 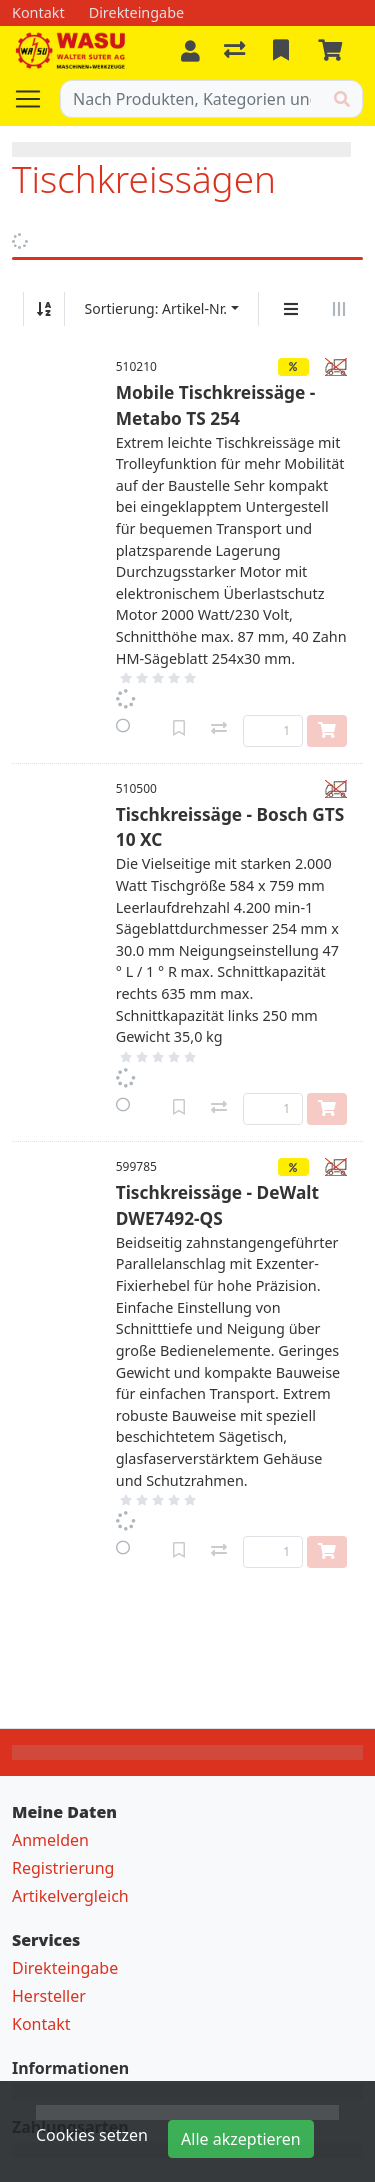 What do you see at coordinates (291, 309) in the screenshot?
I see `[Vertikale Darstellung]` at bounding box center [291, 309].